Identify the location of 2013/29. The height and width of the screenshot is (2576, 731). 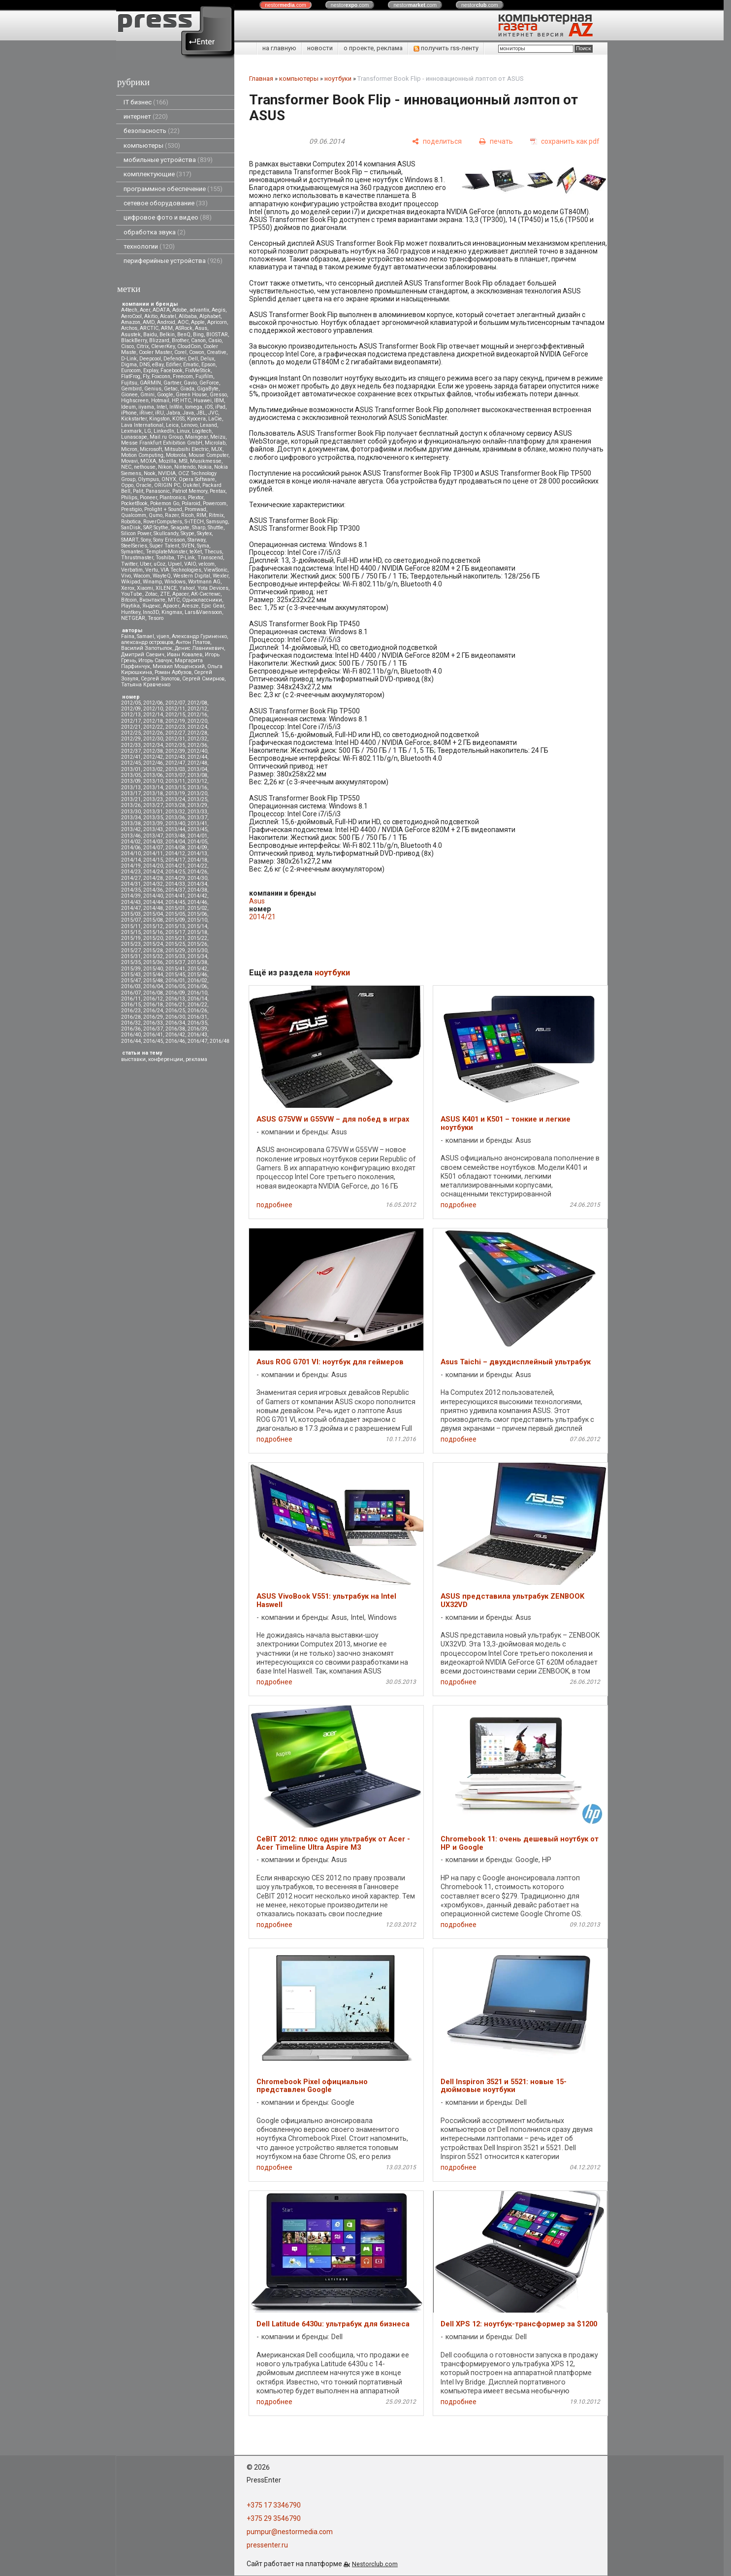
(197, 805).